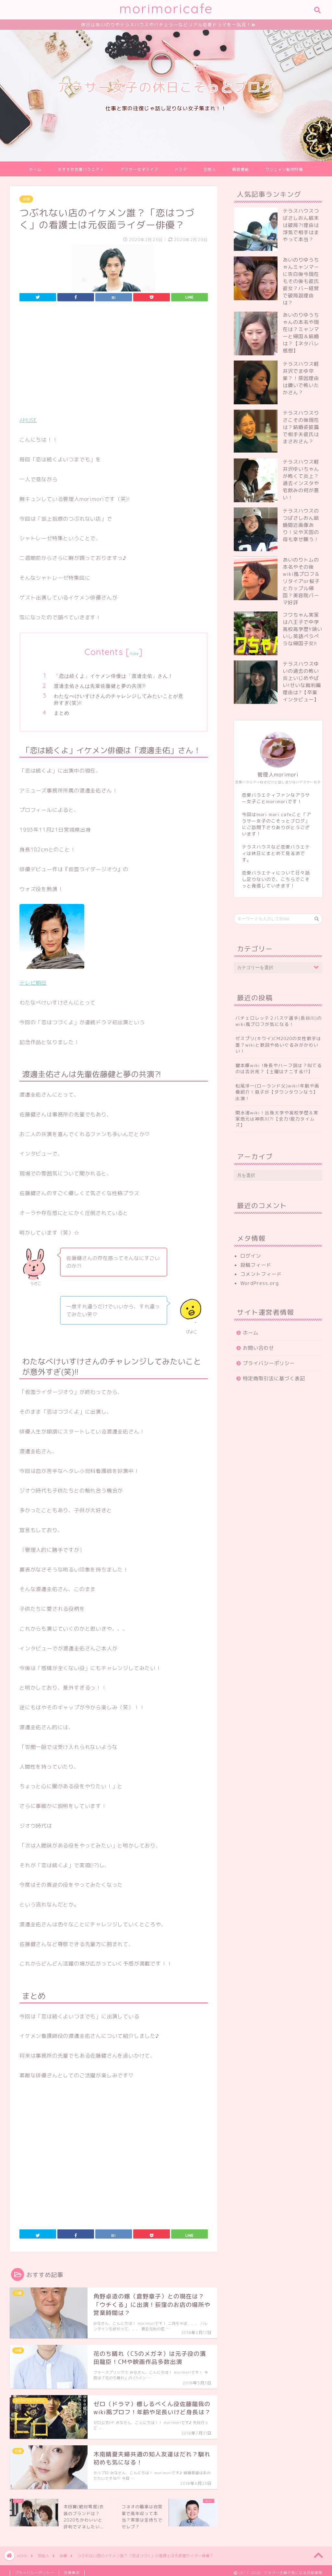  What do you see at coordinates (277, 1093) in the screenshot?
I see `松尾洋一(ローランド父)wiki!年齢や画像紹介！息子が【ダウンタウンなう】出演！` at bounding box center [277, 1093].